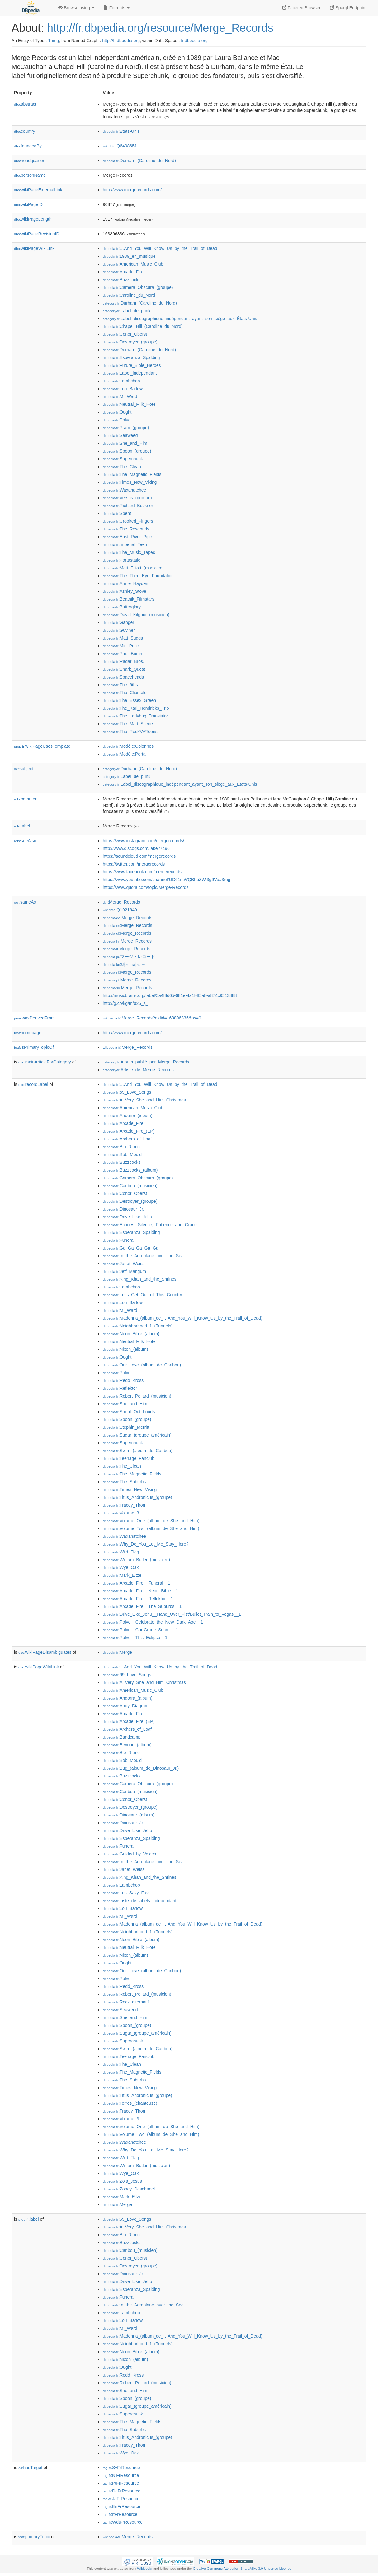 Image resolution: width=378 pixels, height=2576 pixels. What do you see at coordinates (132, 365) in the screenshot?
I see `:Future_Bible_Heroes` at bounding box center [132, 365].